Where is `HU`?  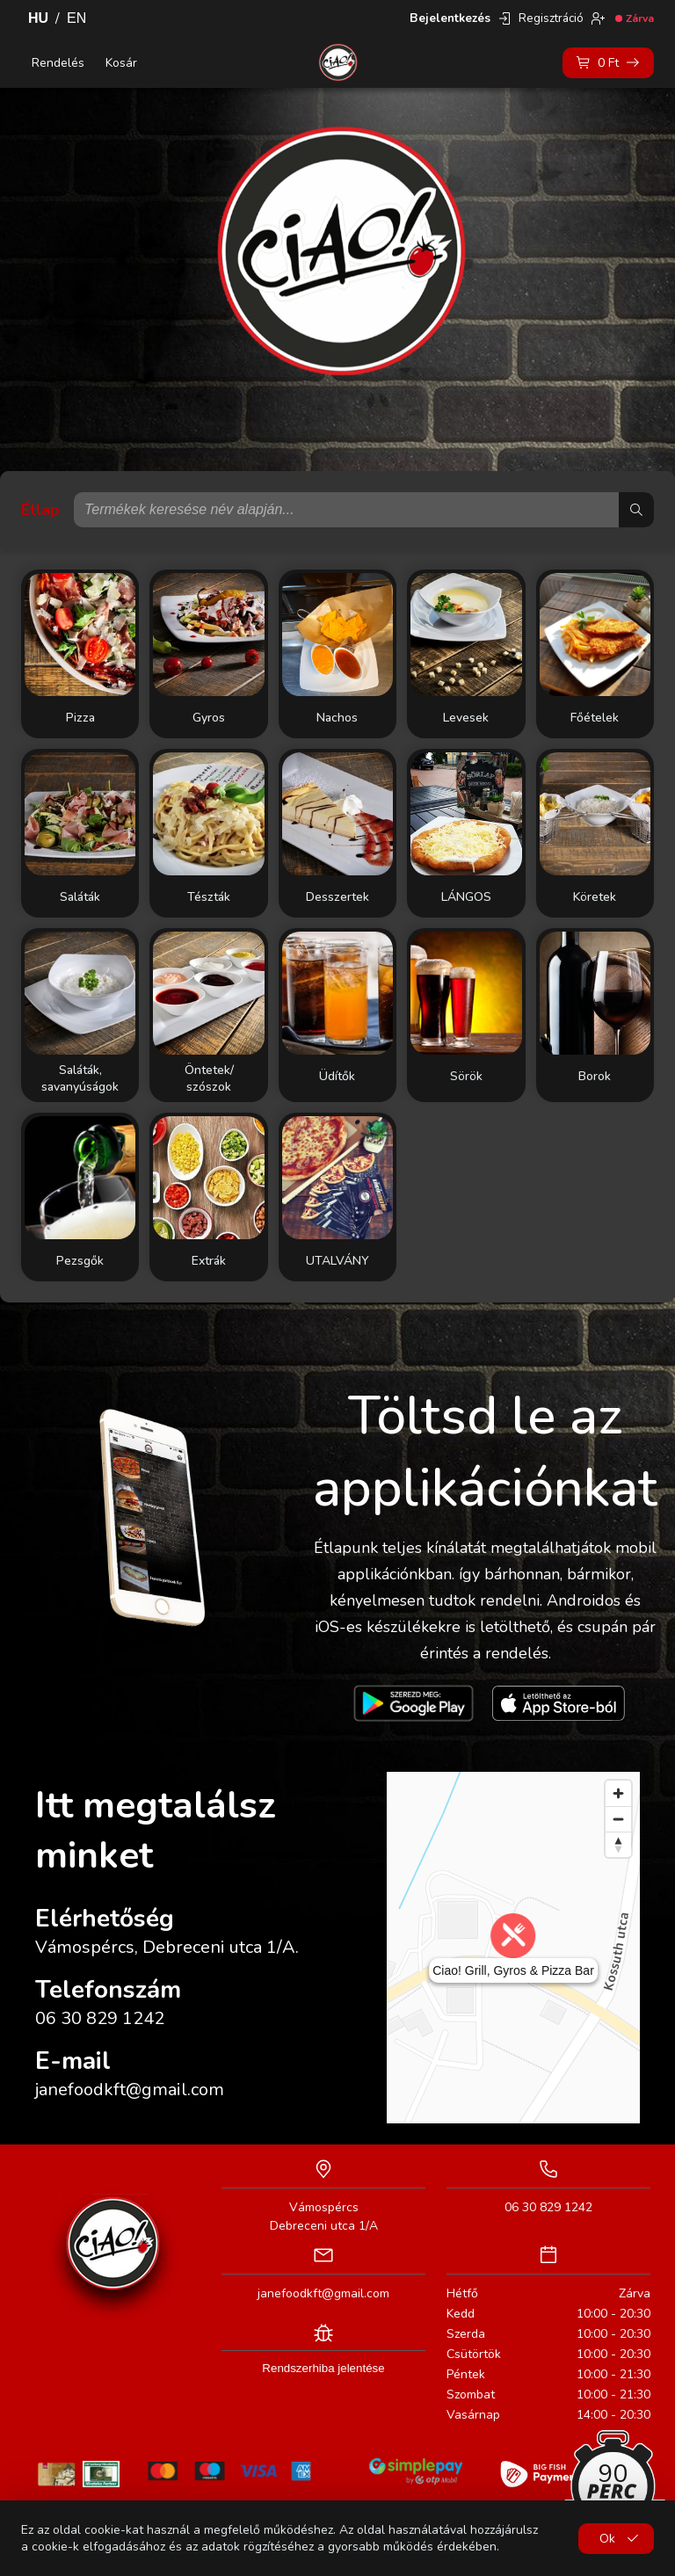
HU is located at coordinates (38, 18).